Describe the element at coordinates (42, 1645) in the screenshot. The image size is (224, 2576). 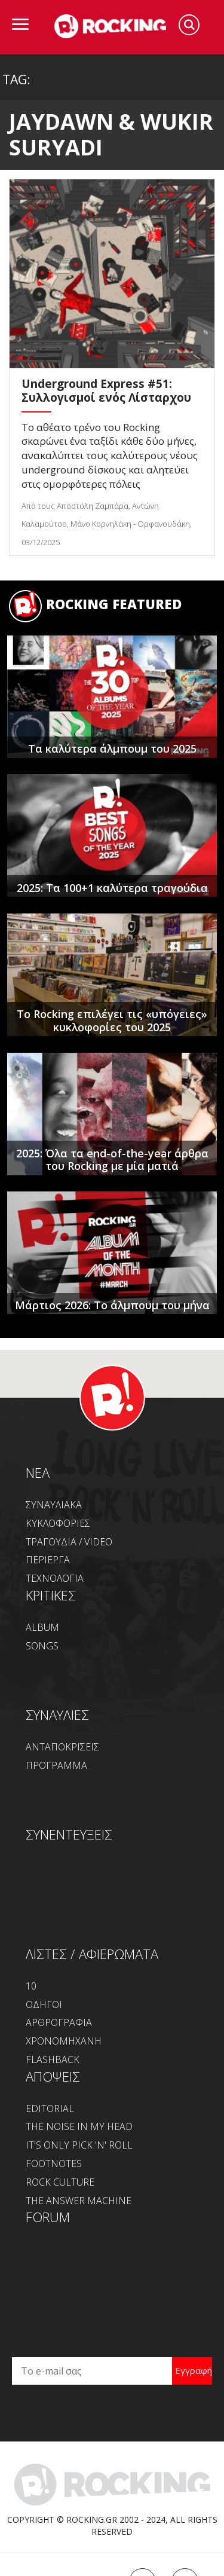
I see `SONGS` at that location.